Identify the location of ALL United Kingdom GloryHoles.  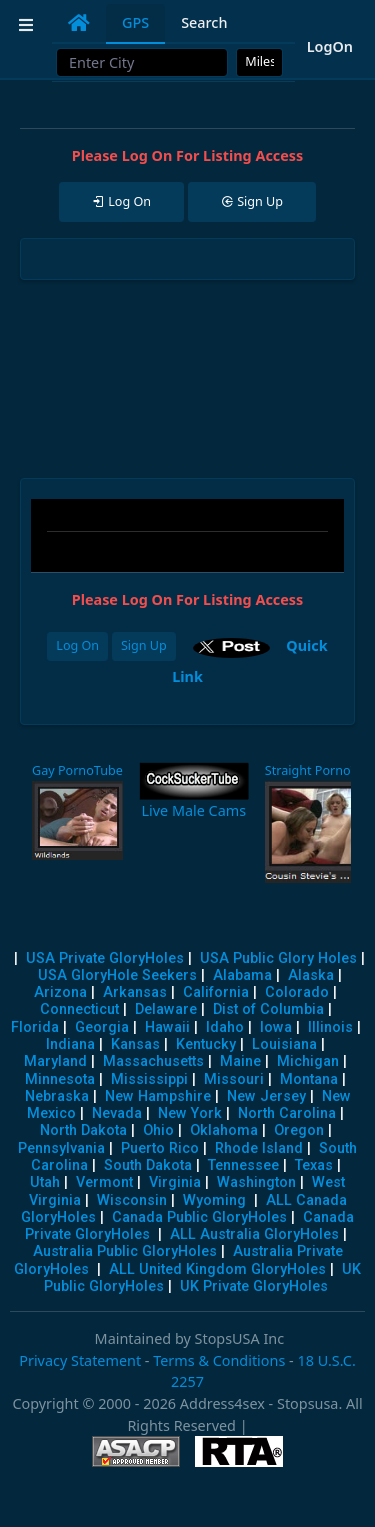
(217, 1269).